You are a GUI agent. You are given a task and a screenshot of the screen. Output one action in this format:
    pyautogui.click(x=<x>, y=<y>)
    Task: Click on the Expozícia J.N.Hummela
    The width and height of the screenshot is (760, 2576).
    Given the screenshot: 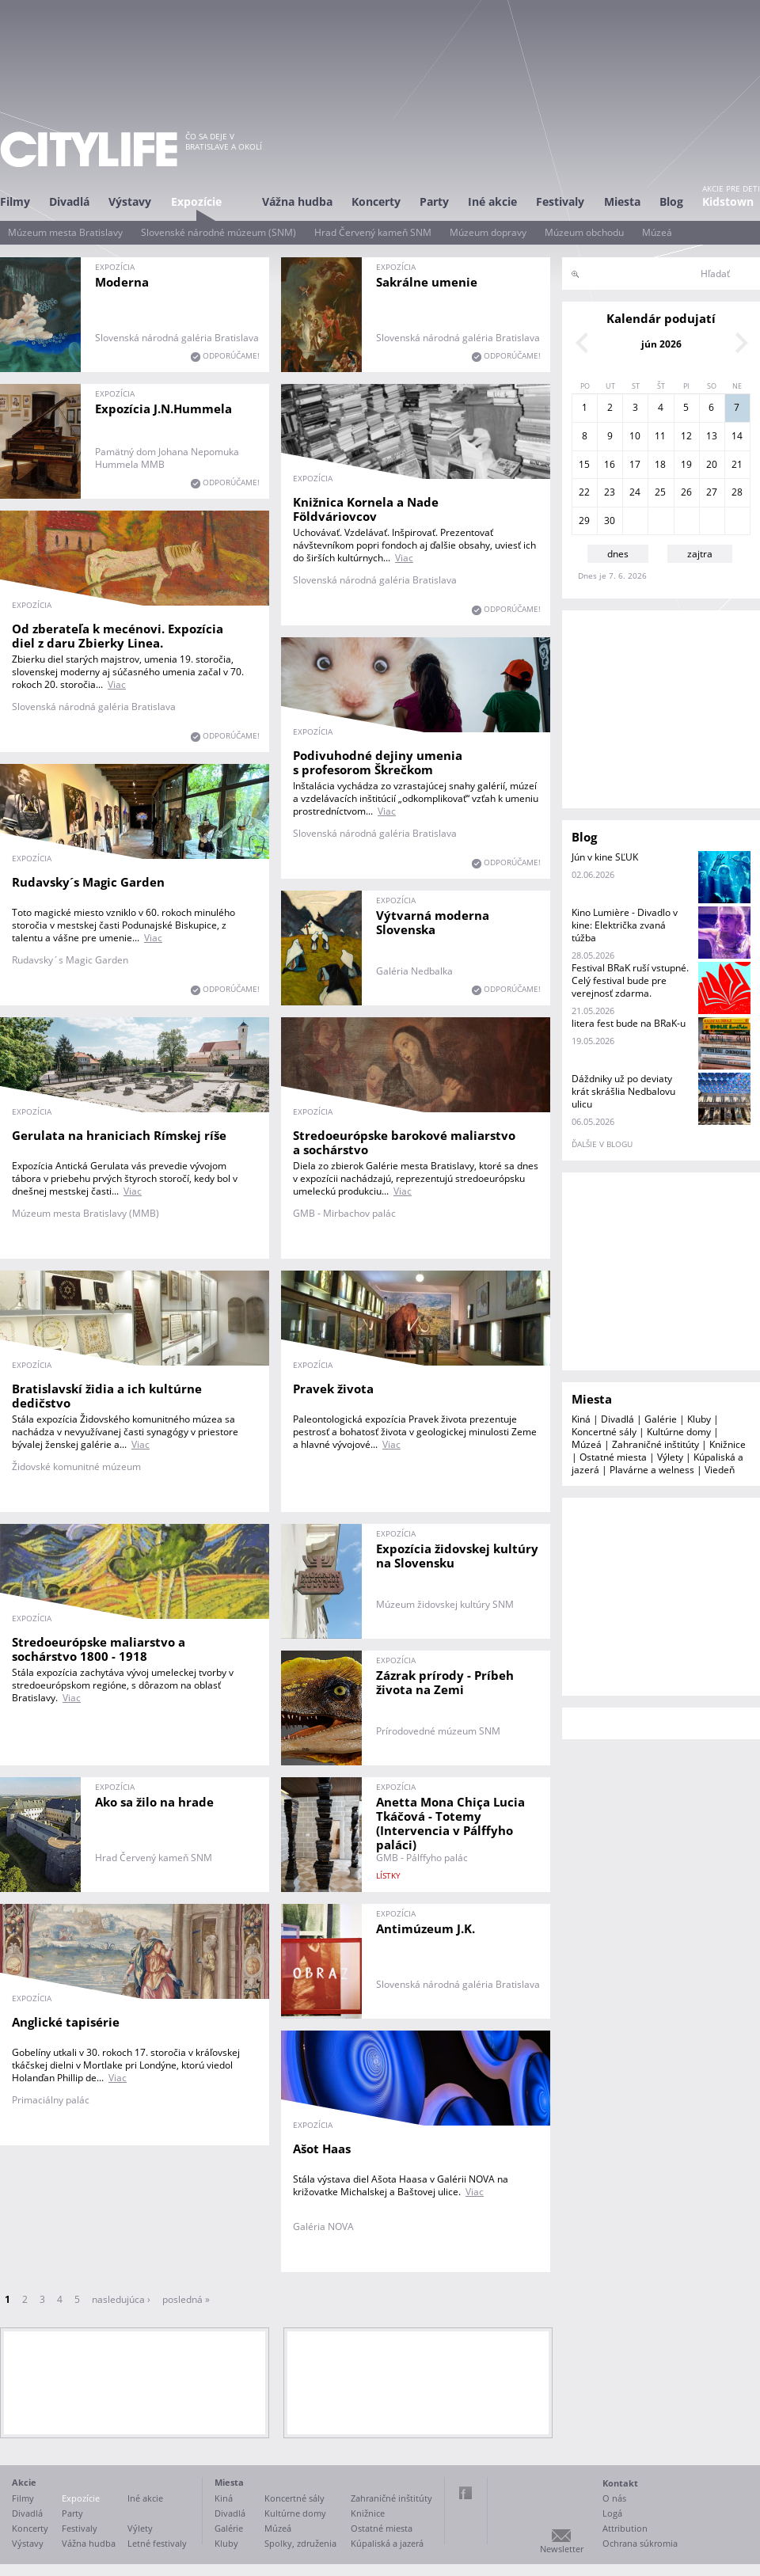 What is the action you would take?
    pyautogui.click(x=163, y=408)
    